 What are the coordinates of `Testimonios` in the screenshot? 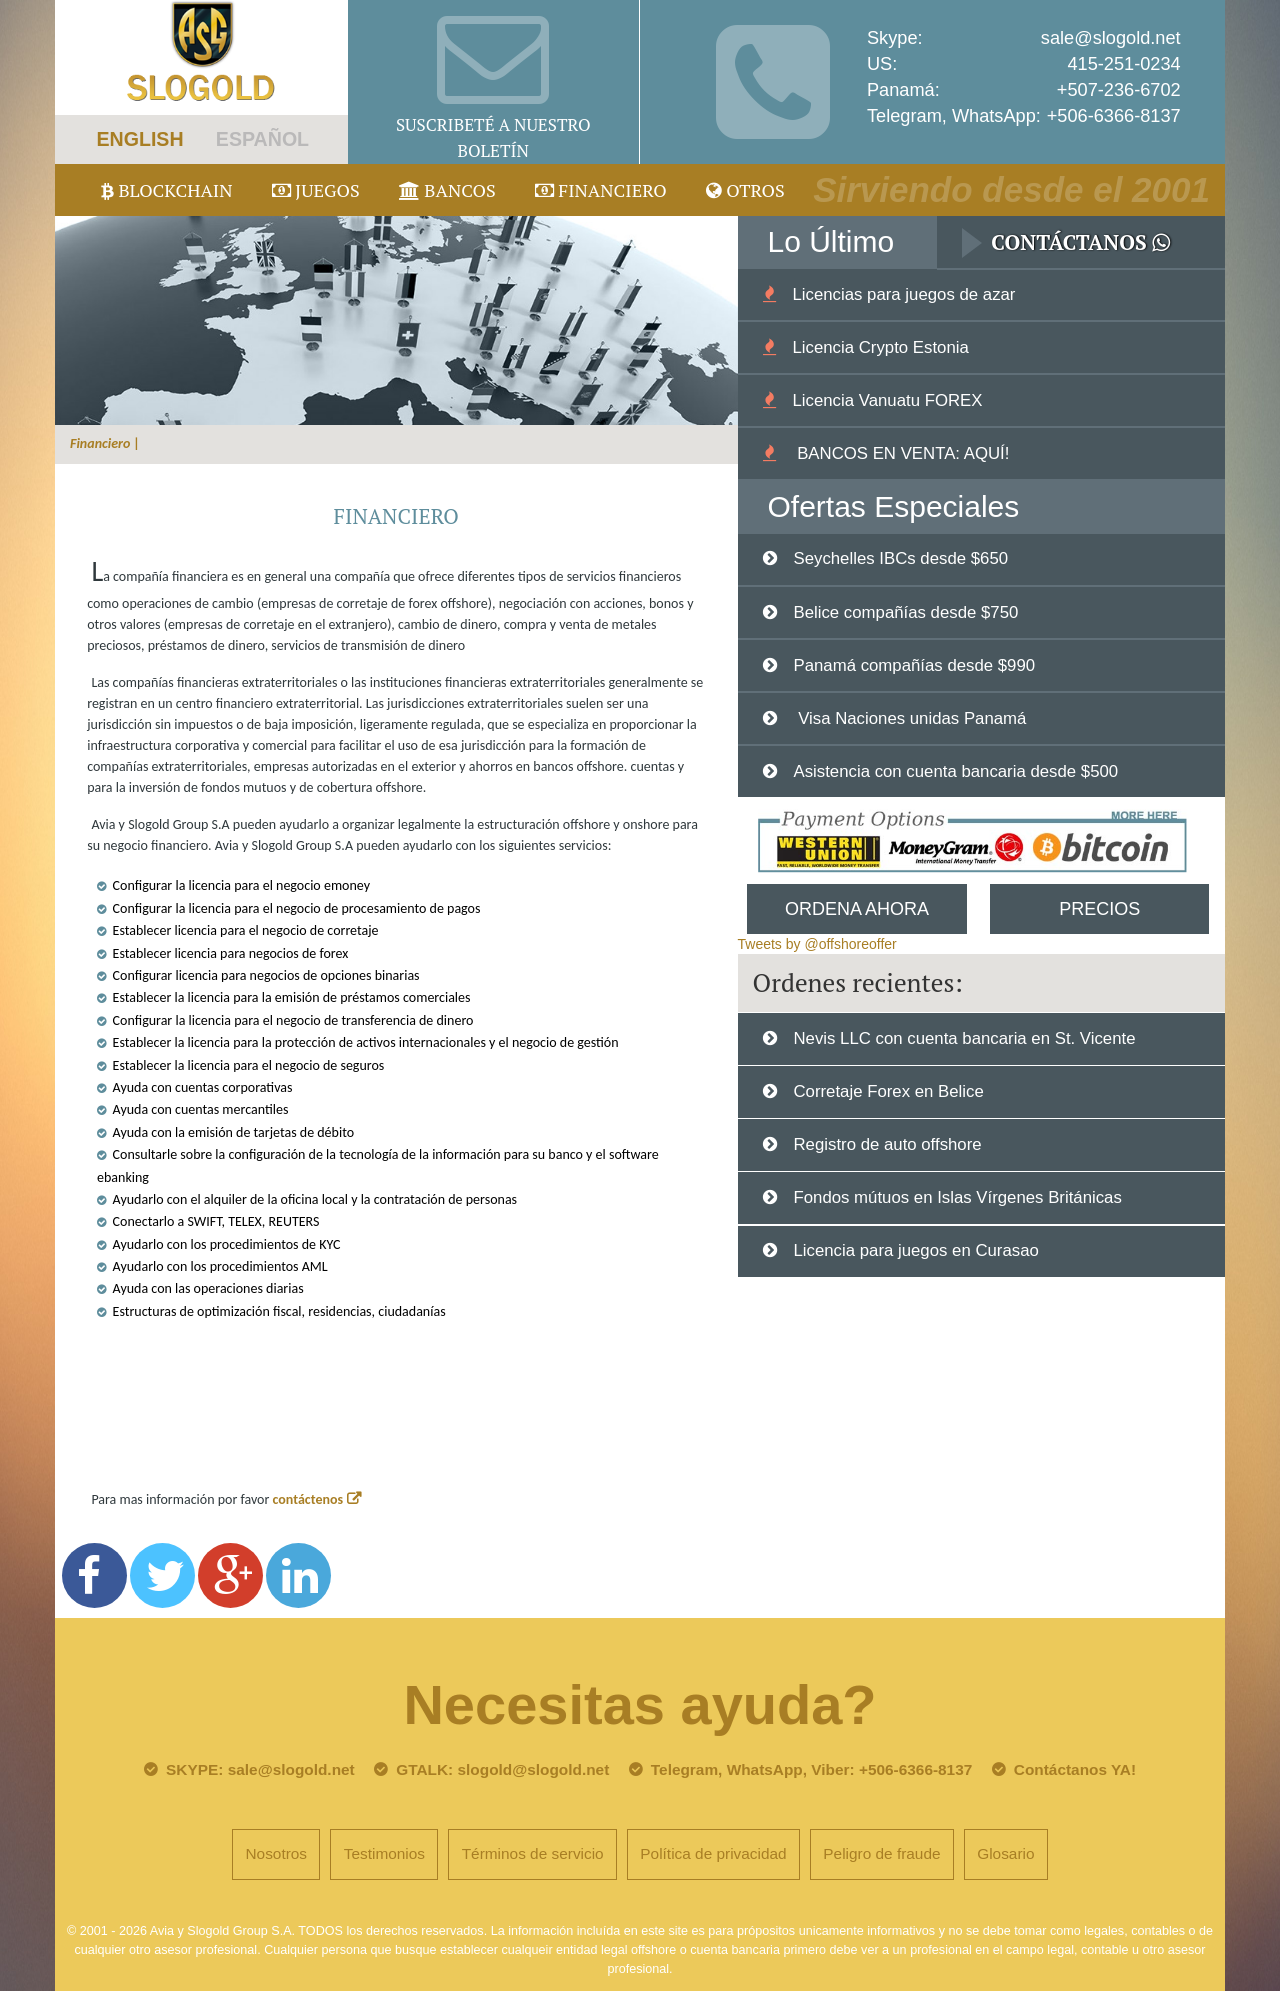 It's located at (384, 1853).